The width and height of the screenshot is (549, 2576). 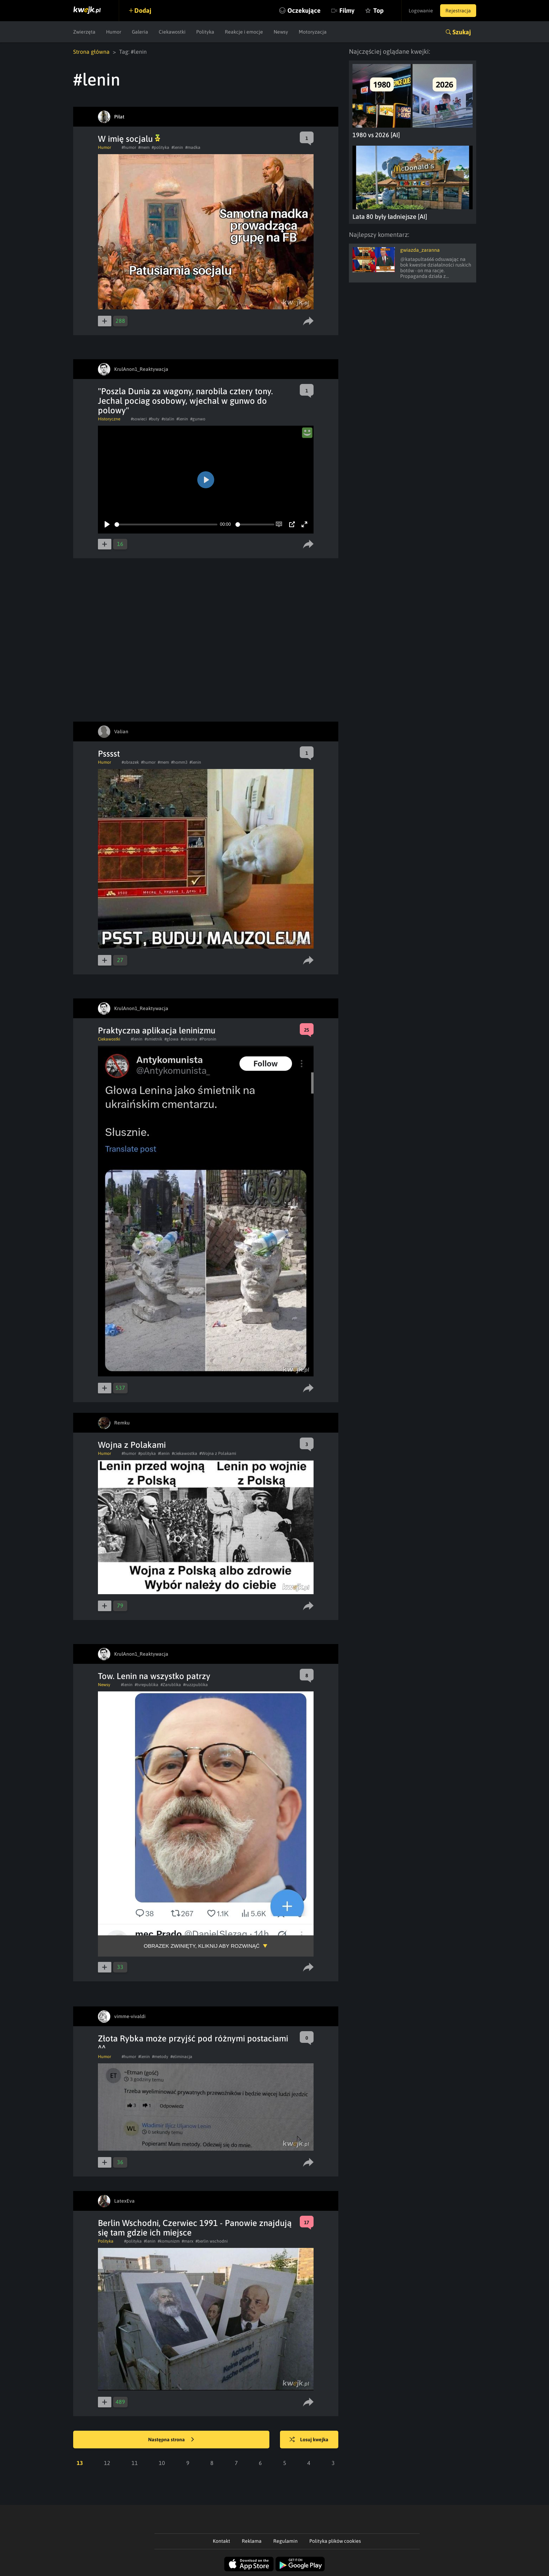 What do you see at coordinates (109, 753) in the screenshot?
I see `Psssst` at bounding box center [109, 753].